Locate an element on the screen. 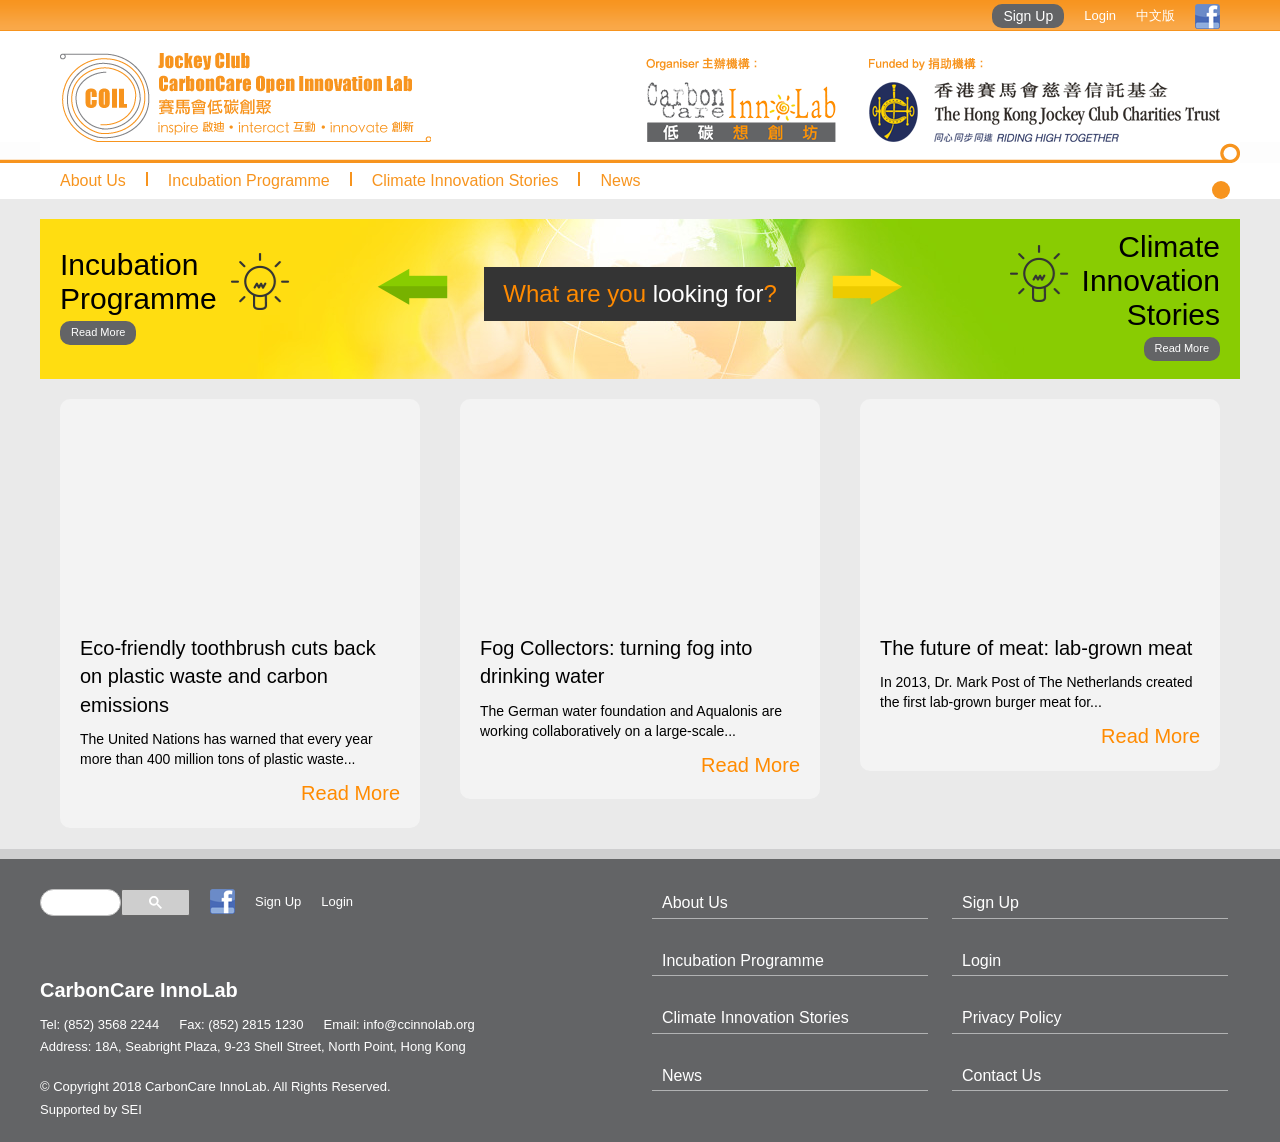 The width and height of the screenshot is (1280, 1142). Contact Us is located at coordinates (1001, 1075).